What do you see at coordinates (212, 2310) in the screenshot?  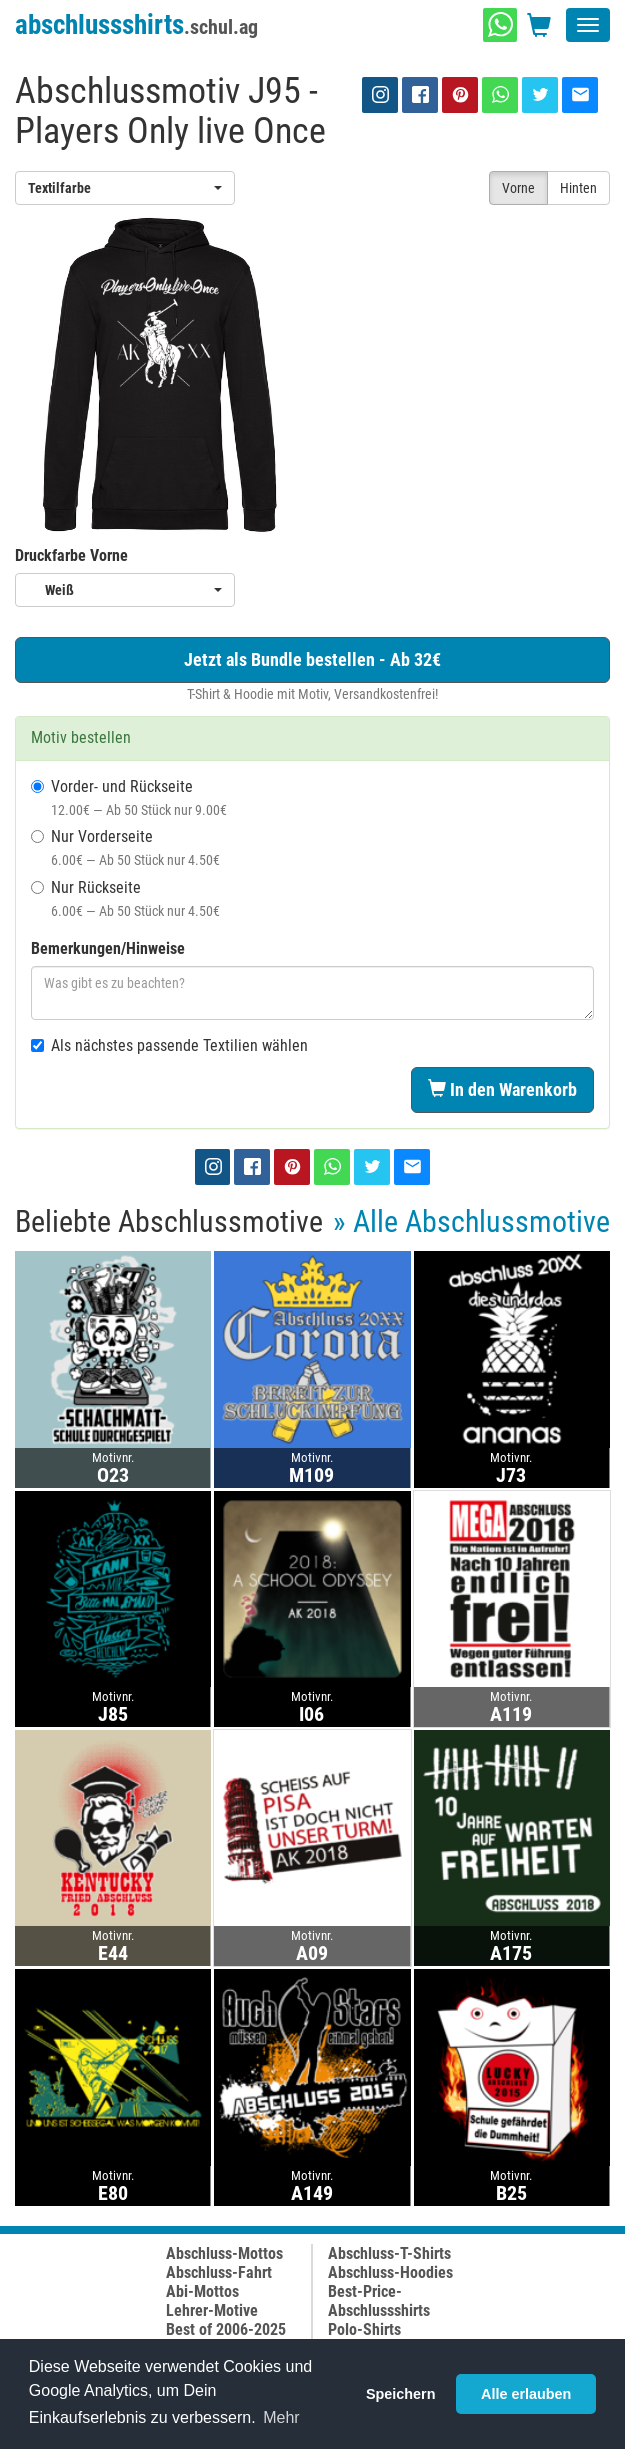 I see `Lehrer-Motive` at bounding box center [212, 2310].